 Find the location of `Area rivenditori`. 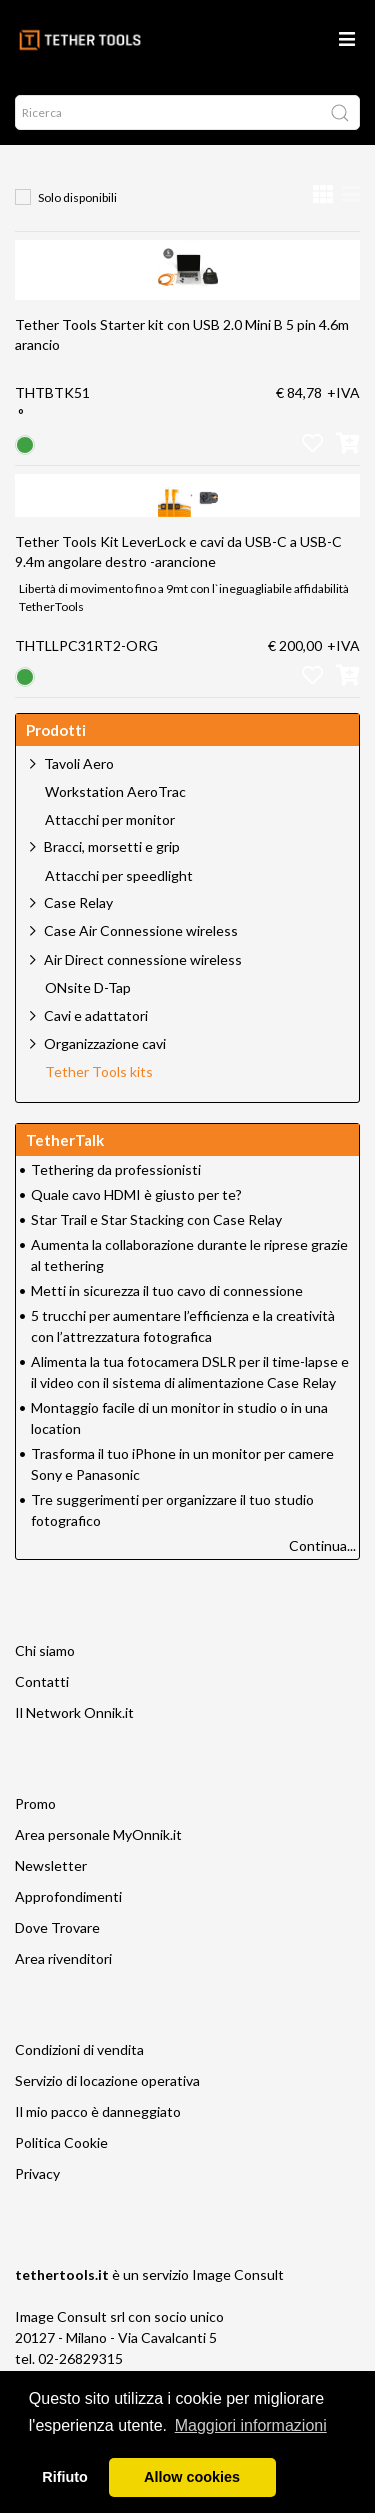

Area rivenditori is located at coordinates (63, 1958).